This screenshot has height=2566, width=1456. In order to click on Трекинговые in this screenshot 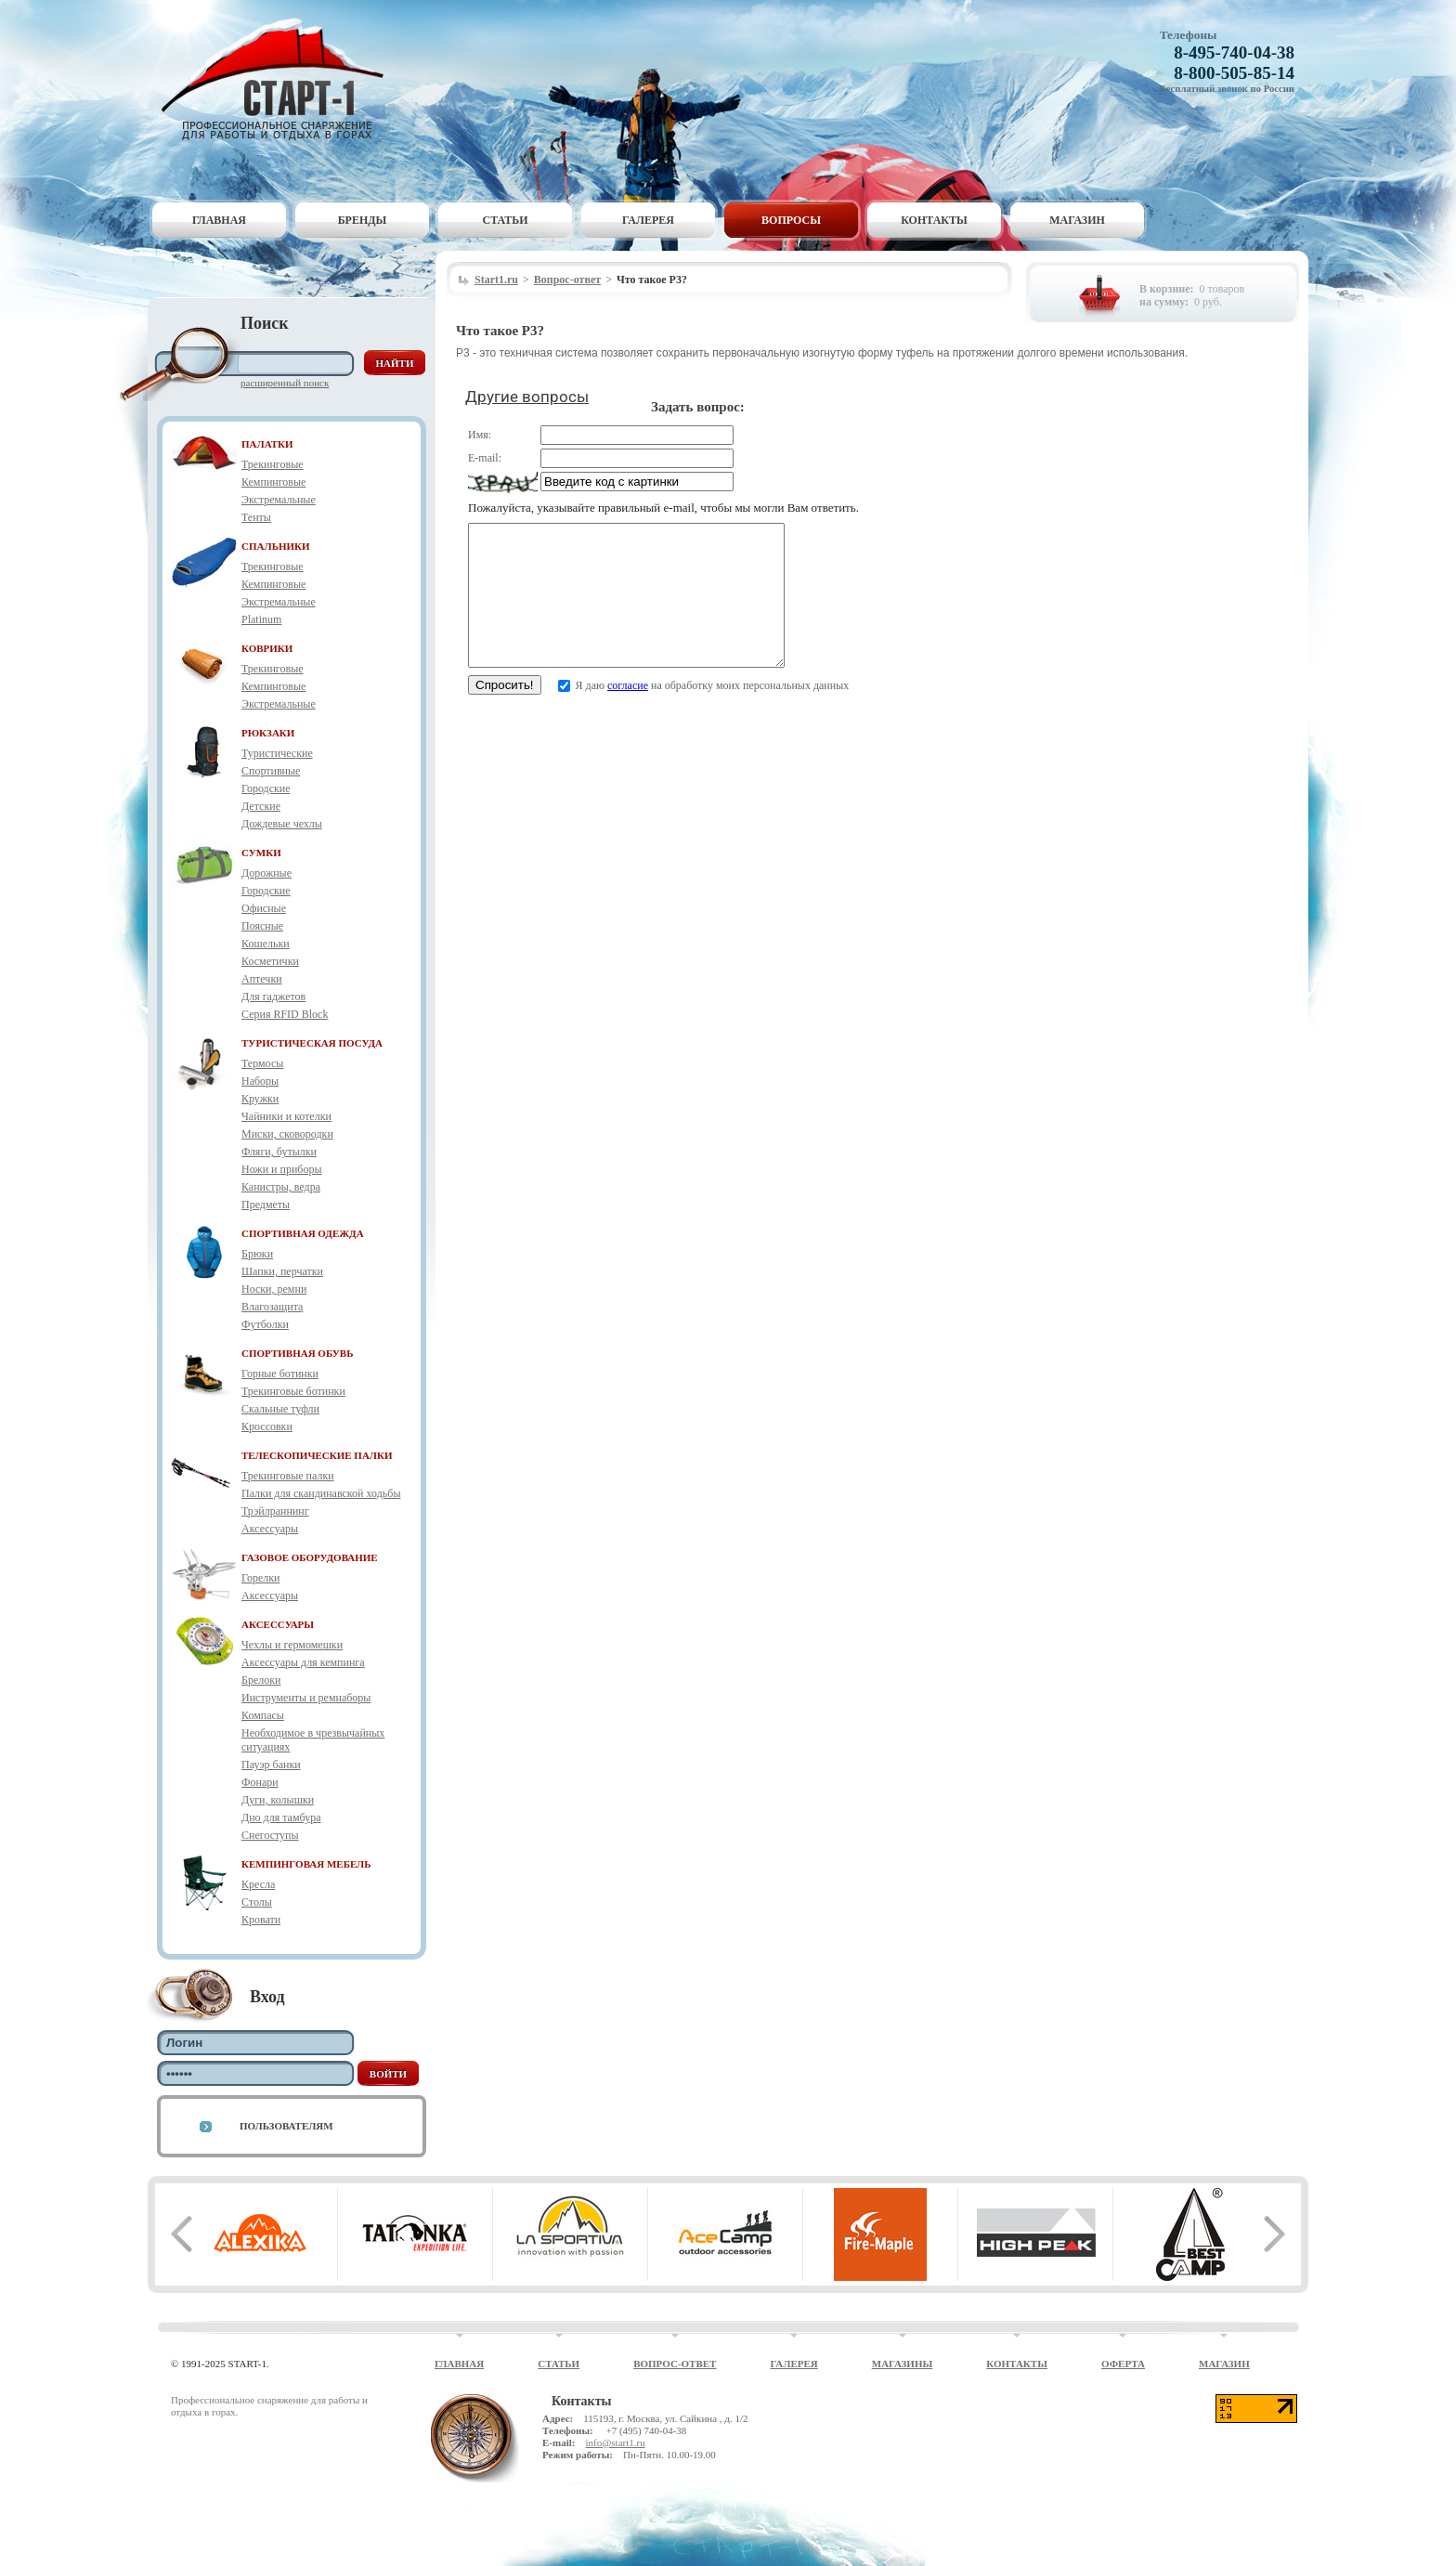, I will do `click(272, 464)`.